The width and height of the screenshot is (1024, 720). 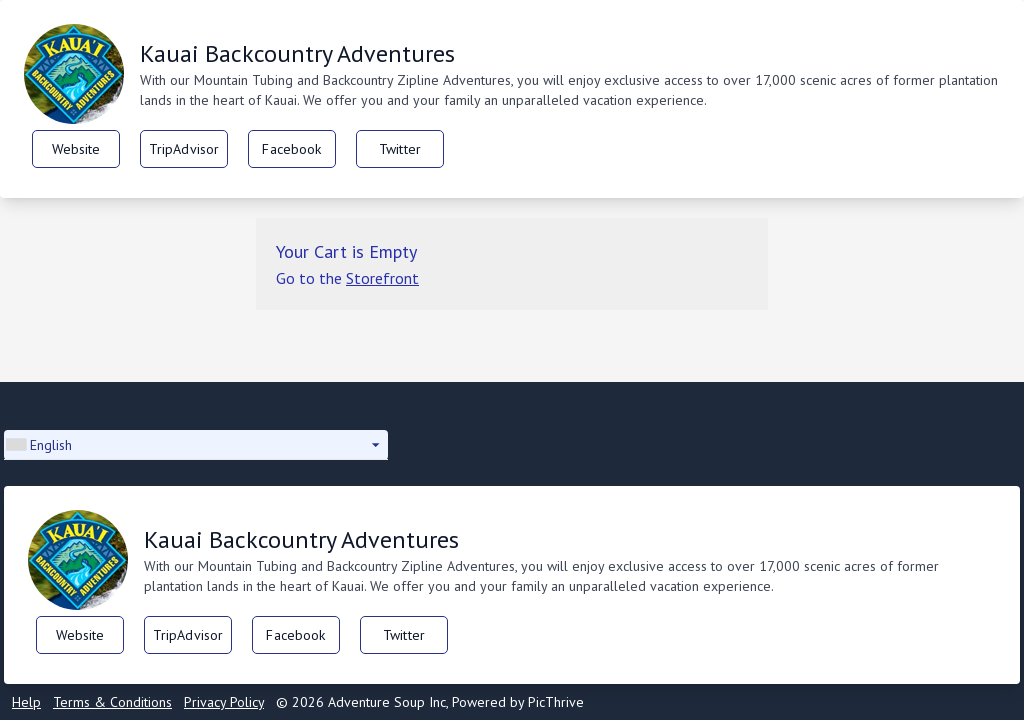 What do you see at coordinates (76, 149) in the screenshot?
I see `Website` at bounding box center [76, 149].